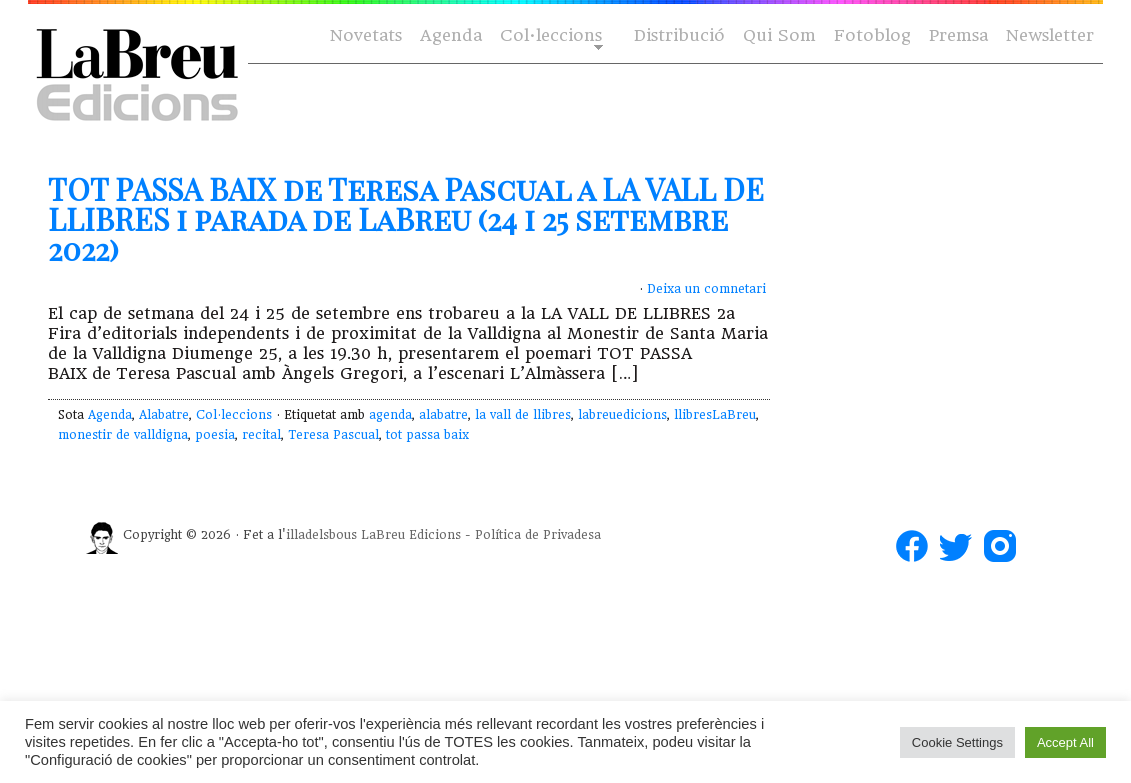 The width and height of the screenshot is (1131, 783). I want to click on llibresLaBreu, so click(715, 415).